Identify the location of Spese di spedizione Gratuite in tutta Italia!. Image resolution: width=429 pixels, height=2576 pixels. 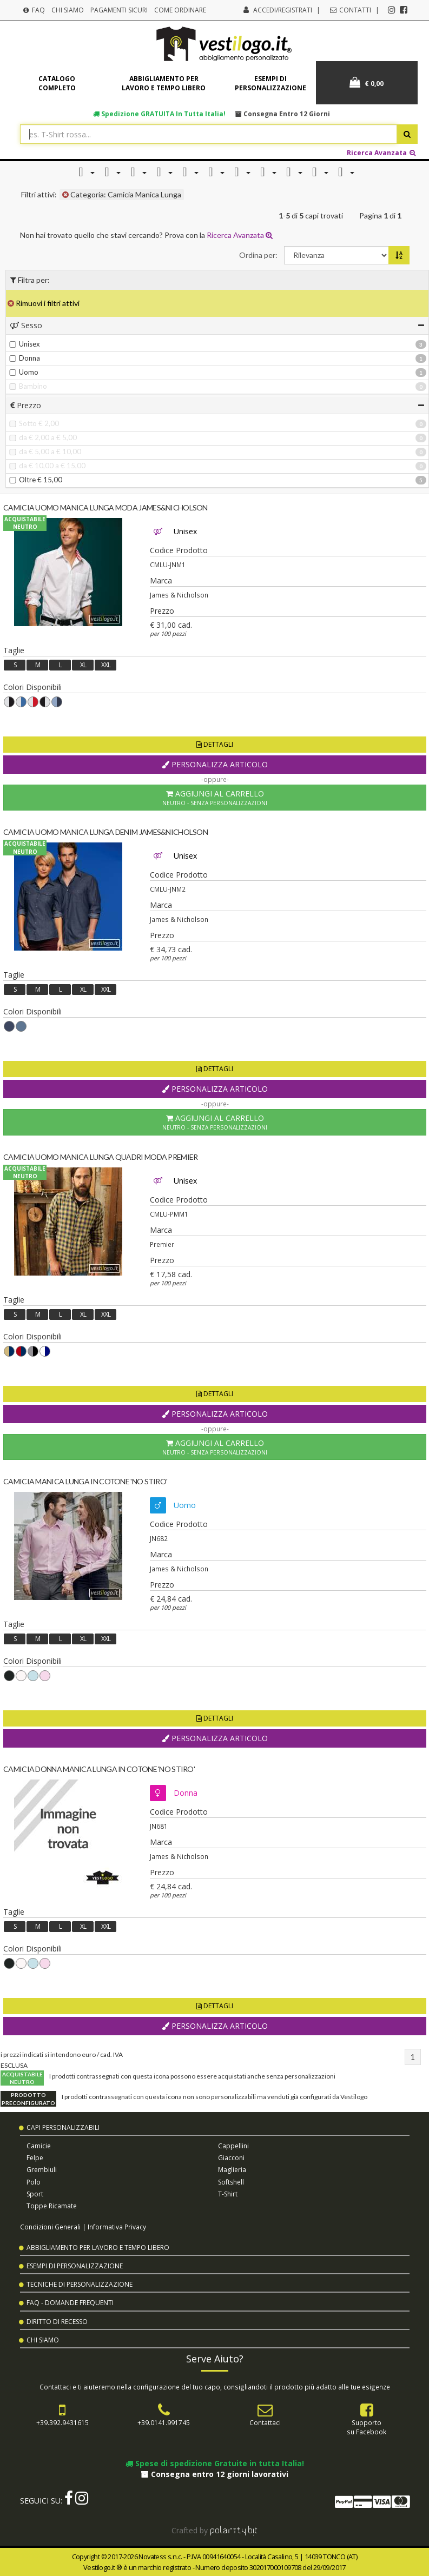
(215, 2463).